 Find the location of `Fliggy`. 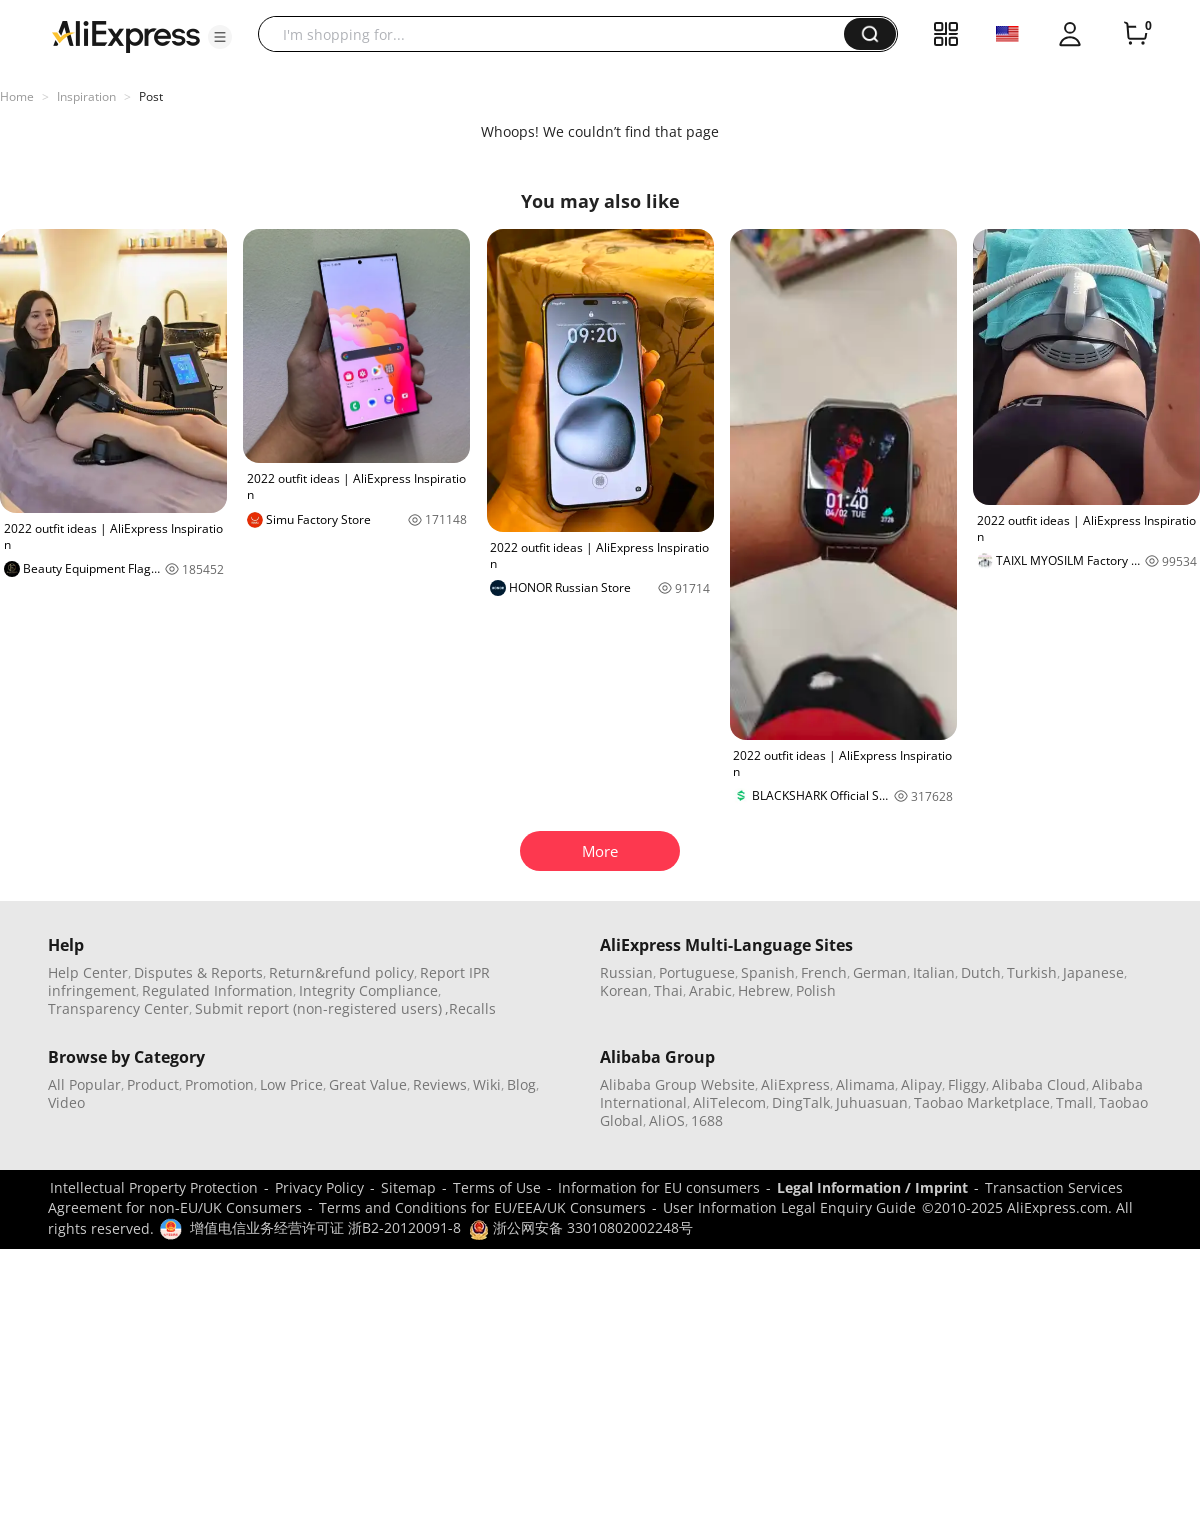

Fliggy is located at coordinates (967, 1084).